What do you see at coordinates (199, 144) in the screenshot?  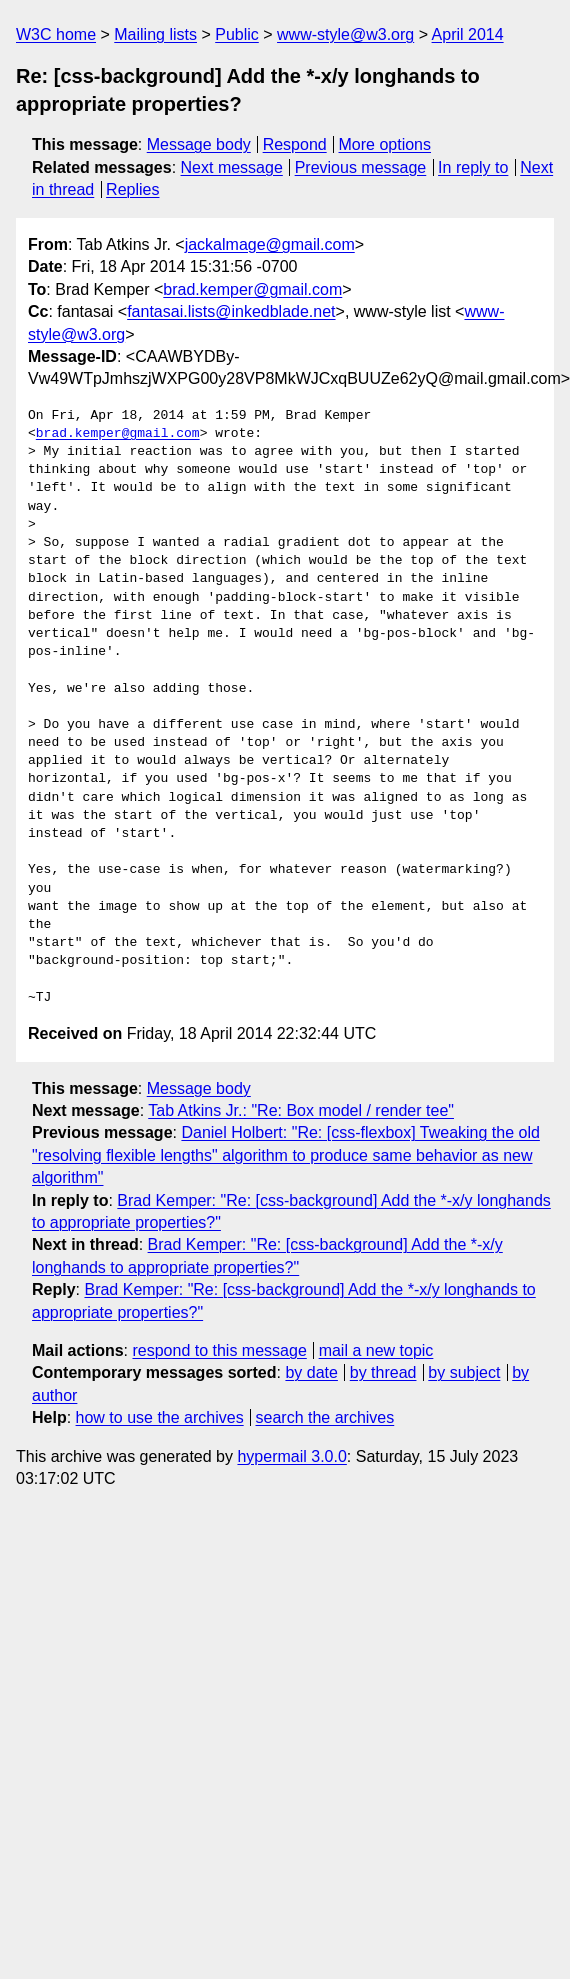 I see `Message body` at bounding box center [199, 144].